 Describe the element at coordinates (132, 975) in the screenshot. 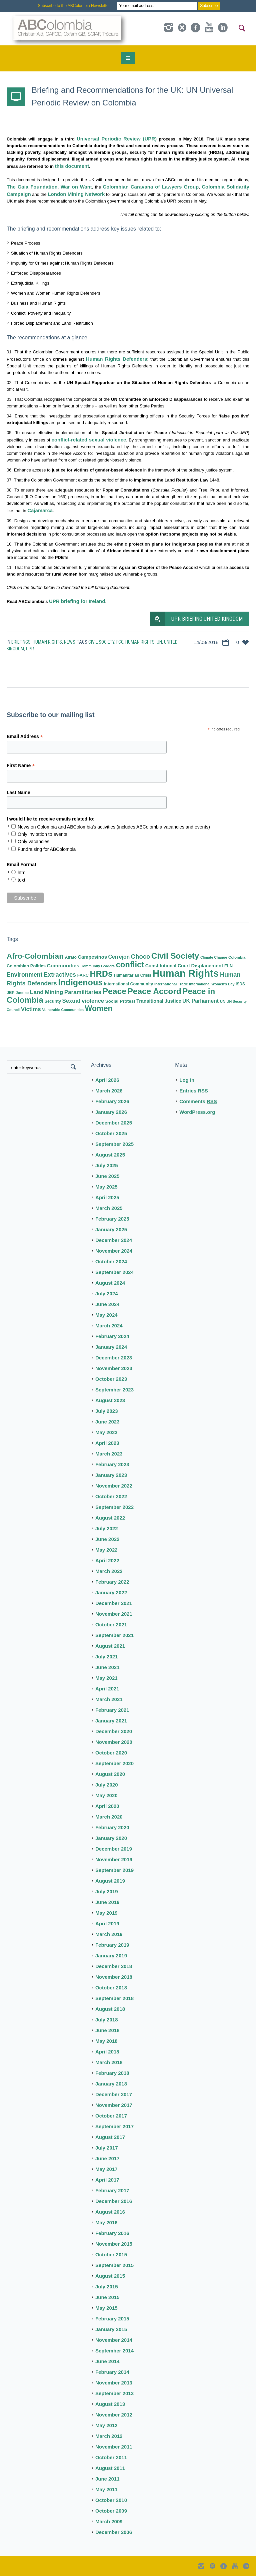

I see `Humanitarian Crisis [Humanitarian Crisis (8 items)]` at that location.